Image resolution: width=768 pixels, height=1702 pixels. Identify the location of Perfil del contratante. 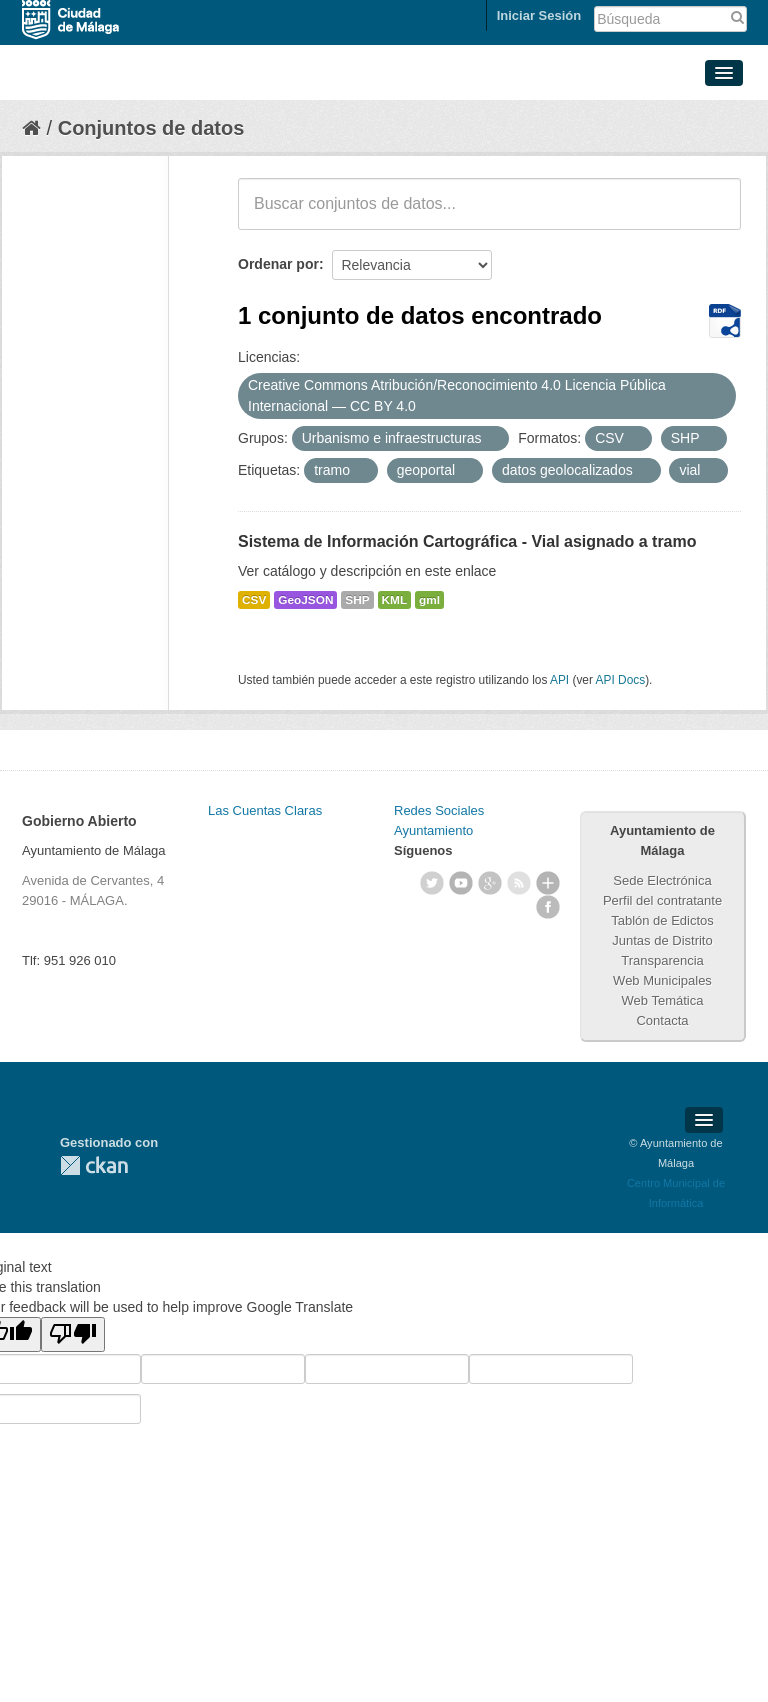
(662, 900).